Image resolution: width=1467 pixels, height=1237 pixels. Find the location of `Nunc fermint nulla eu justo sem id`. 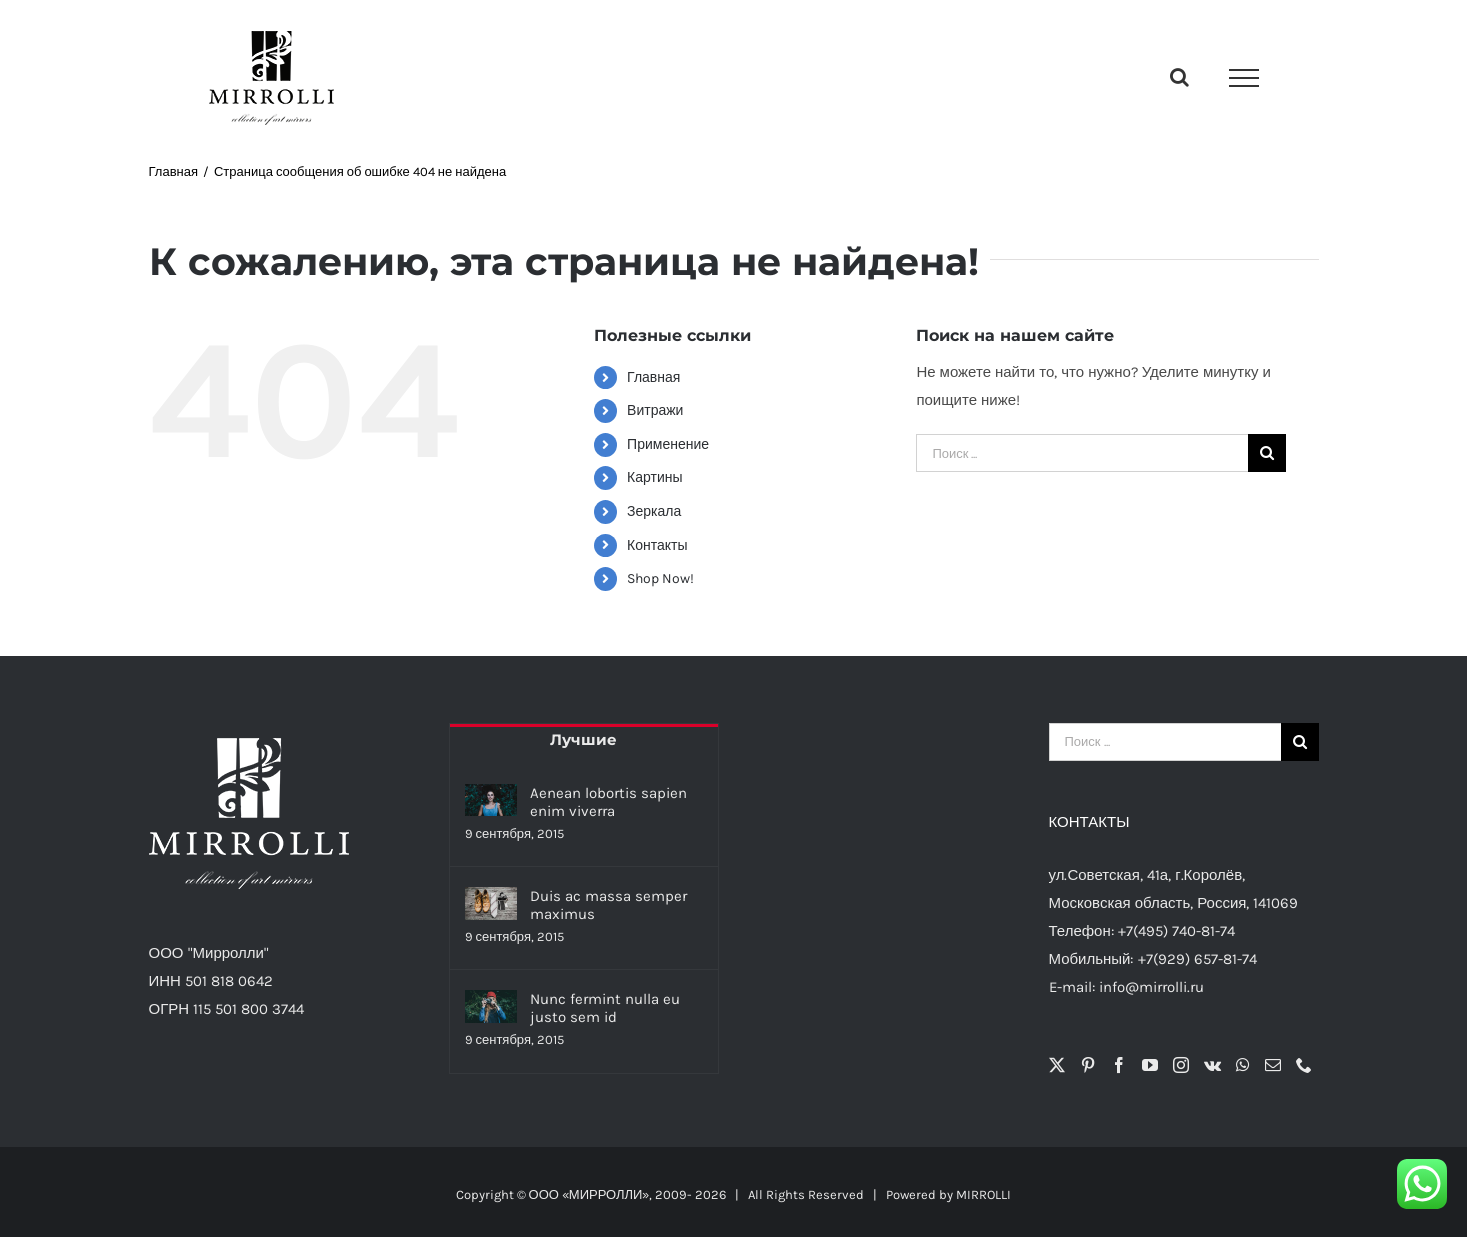

Nunc fermint nulla eu justo sem id is located at coordinates (605, 1008).